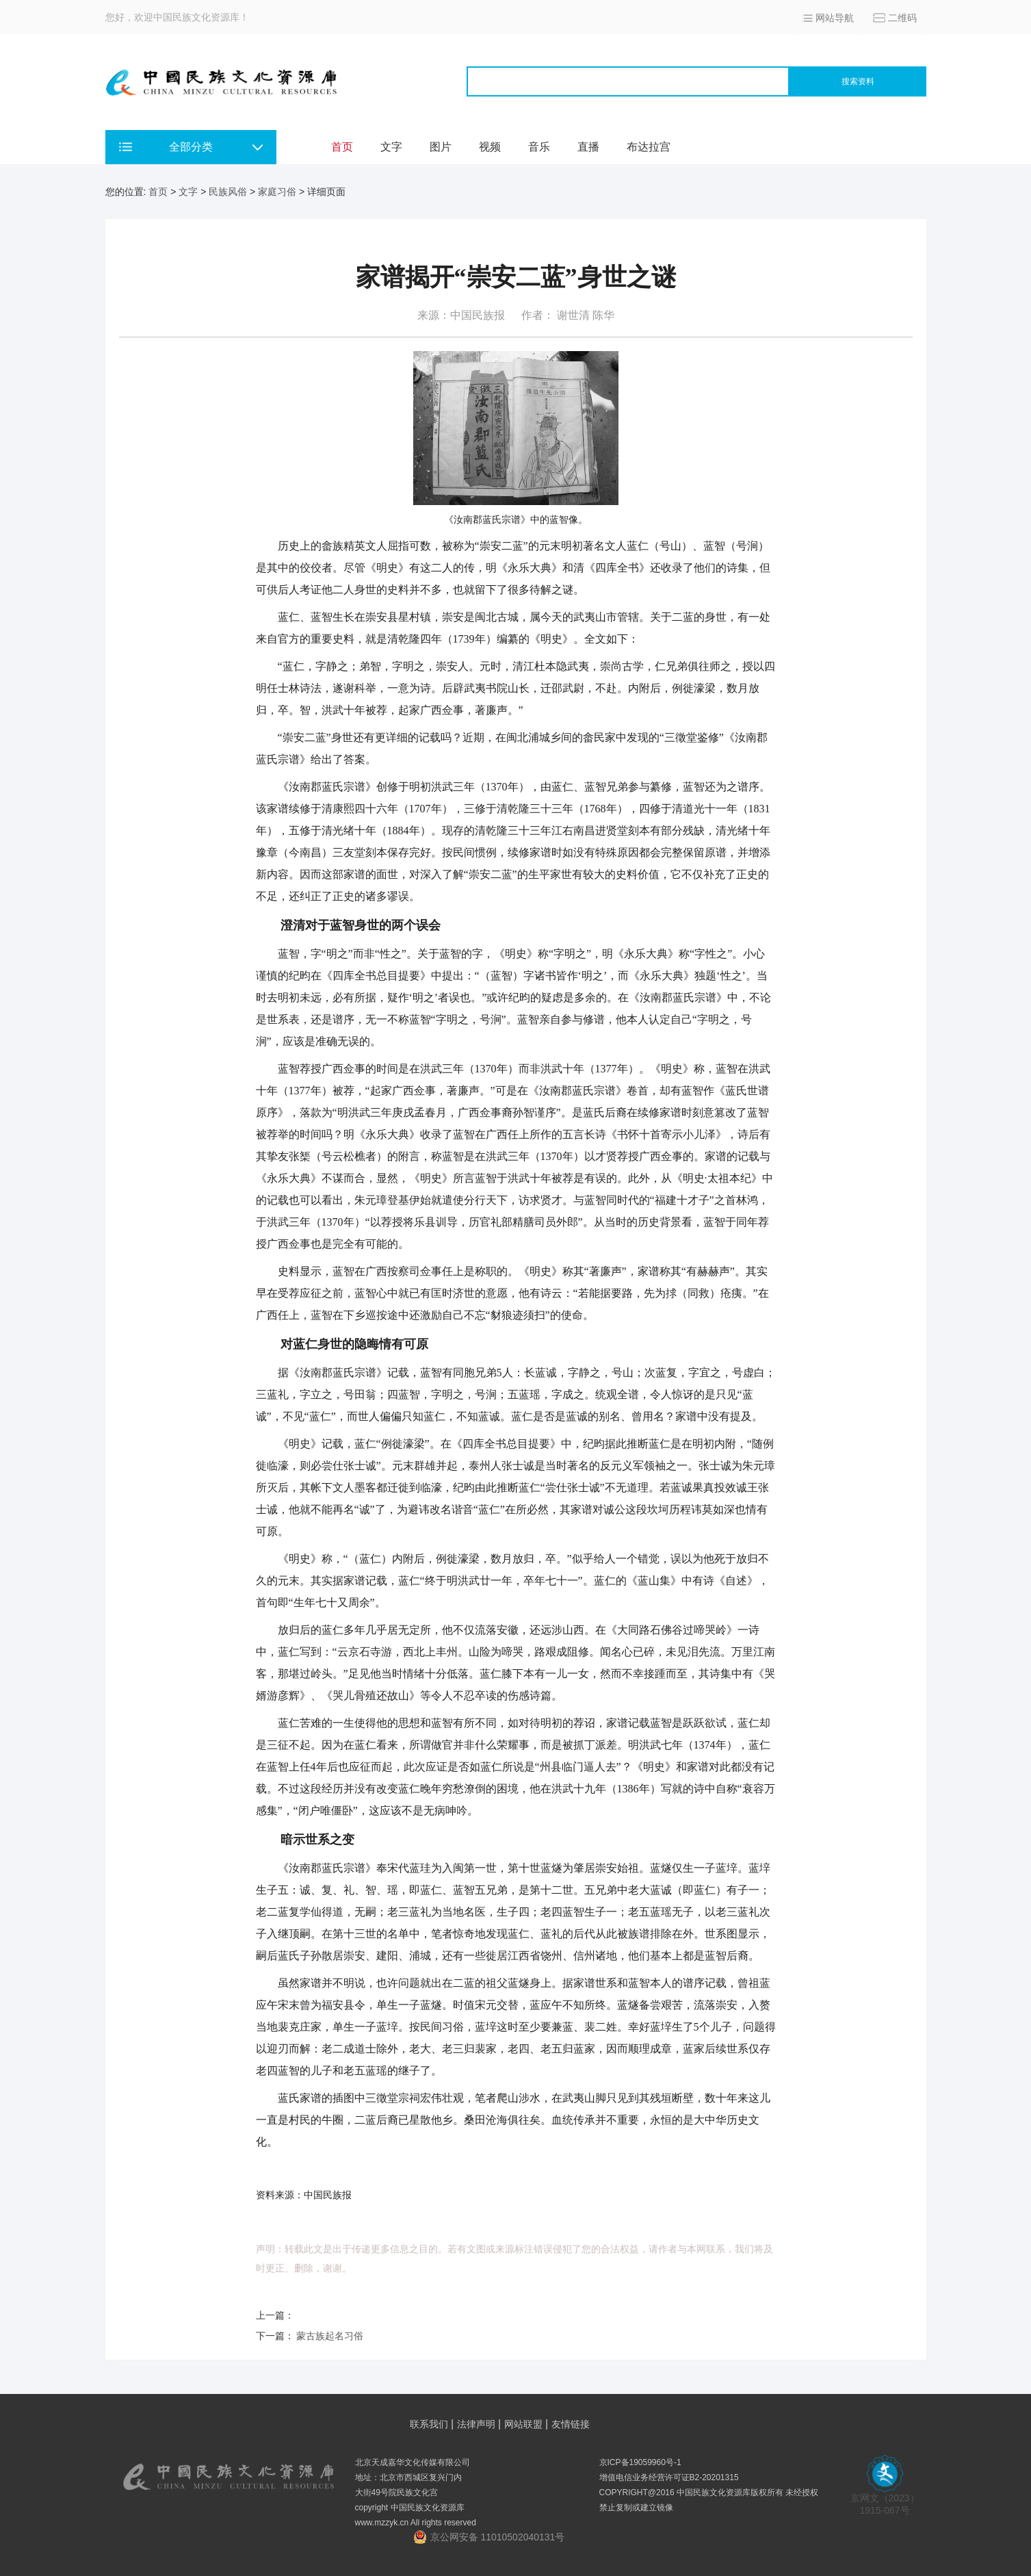  I want to click on 联系我们, so click(429, 2424).